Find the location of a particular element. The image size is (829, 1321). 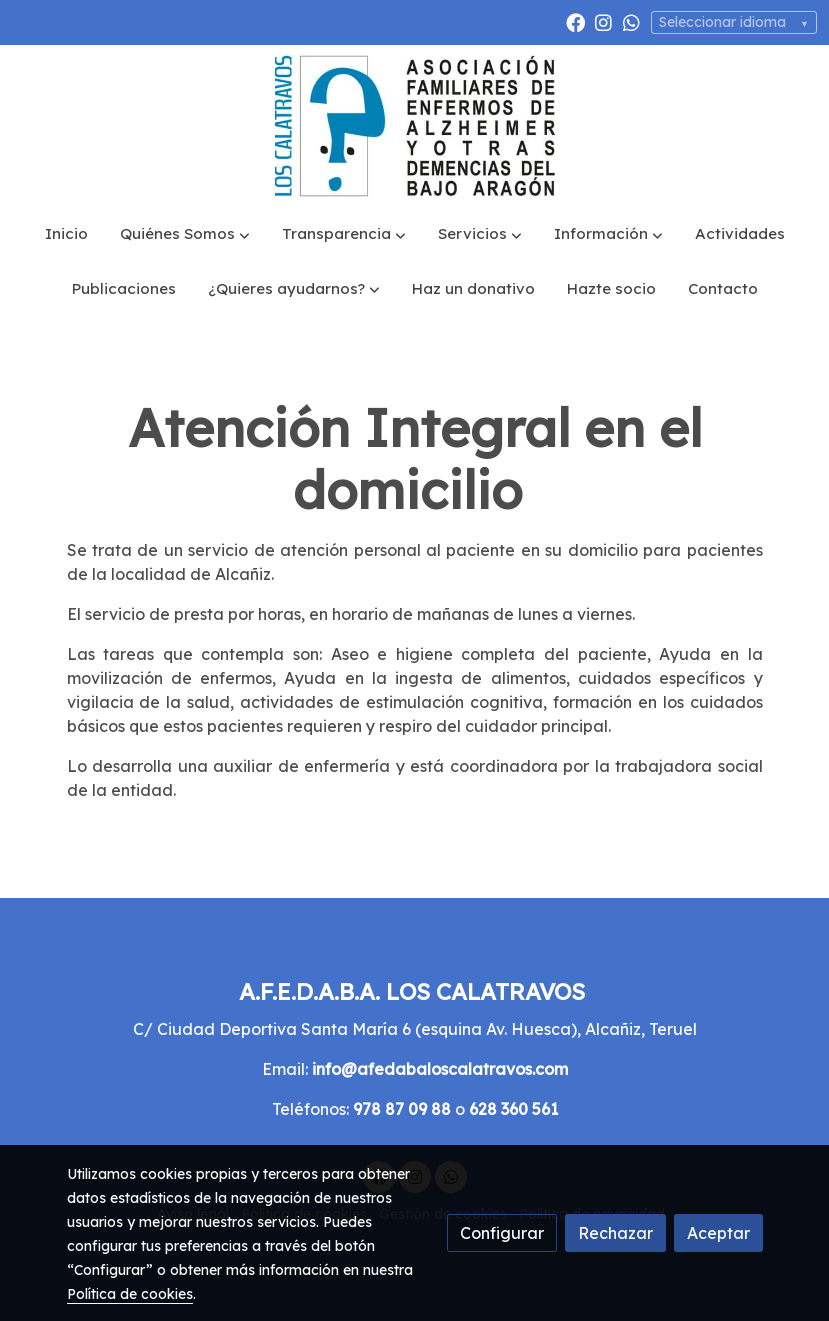

[link facebook] is located at coordinates (575, 21).